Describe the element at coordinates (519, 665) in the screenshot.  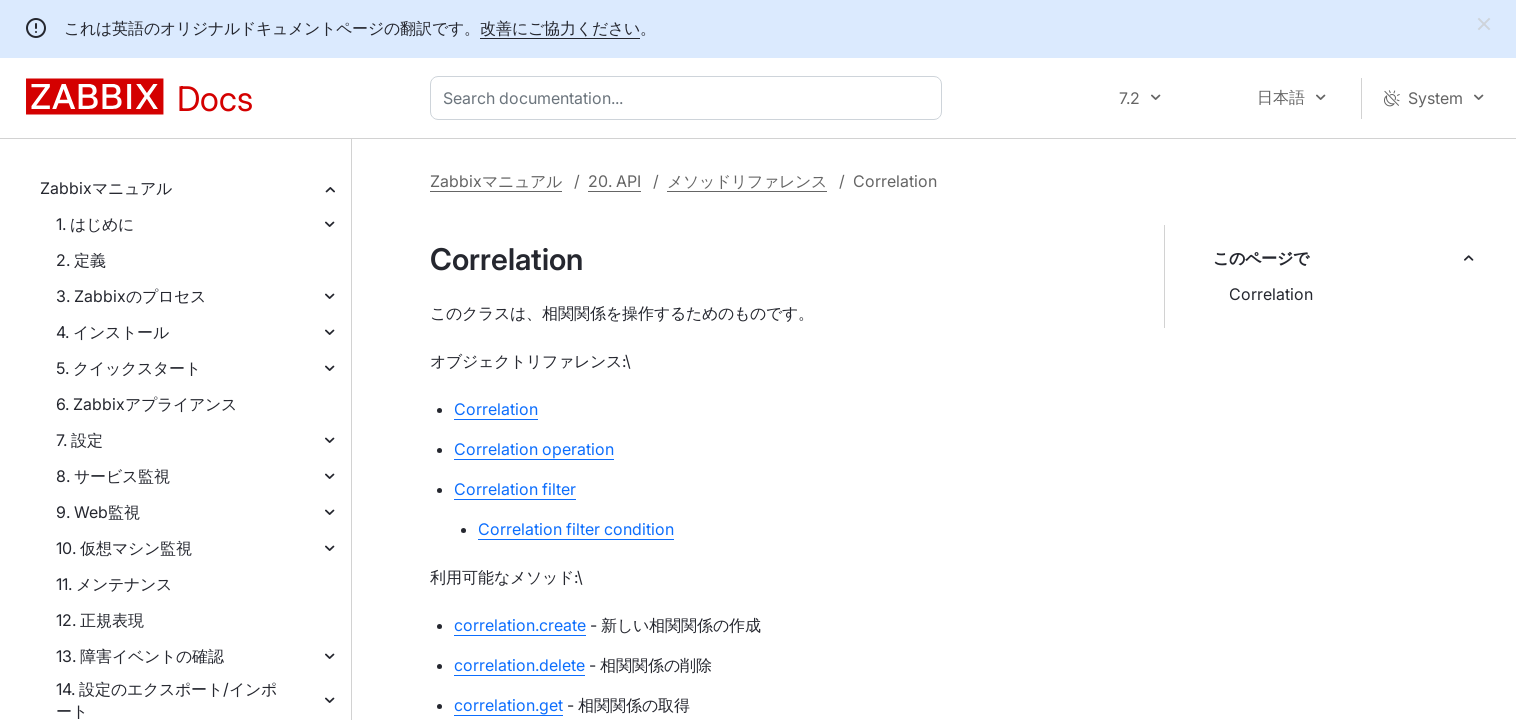
I see `correlation.delete` at that location.